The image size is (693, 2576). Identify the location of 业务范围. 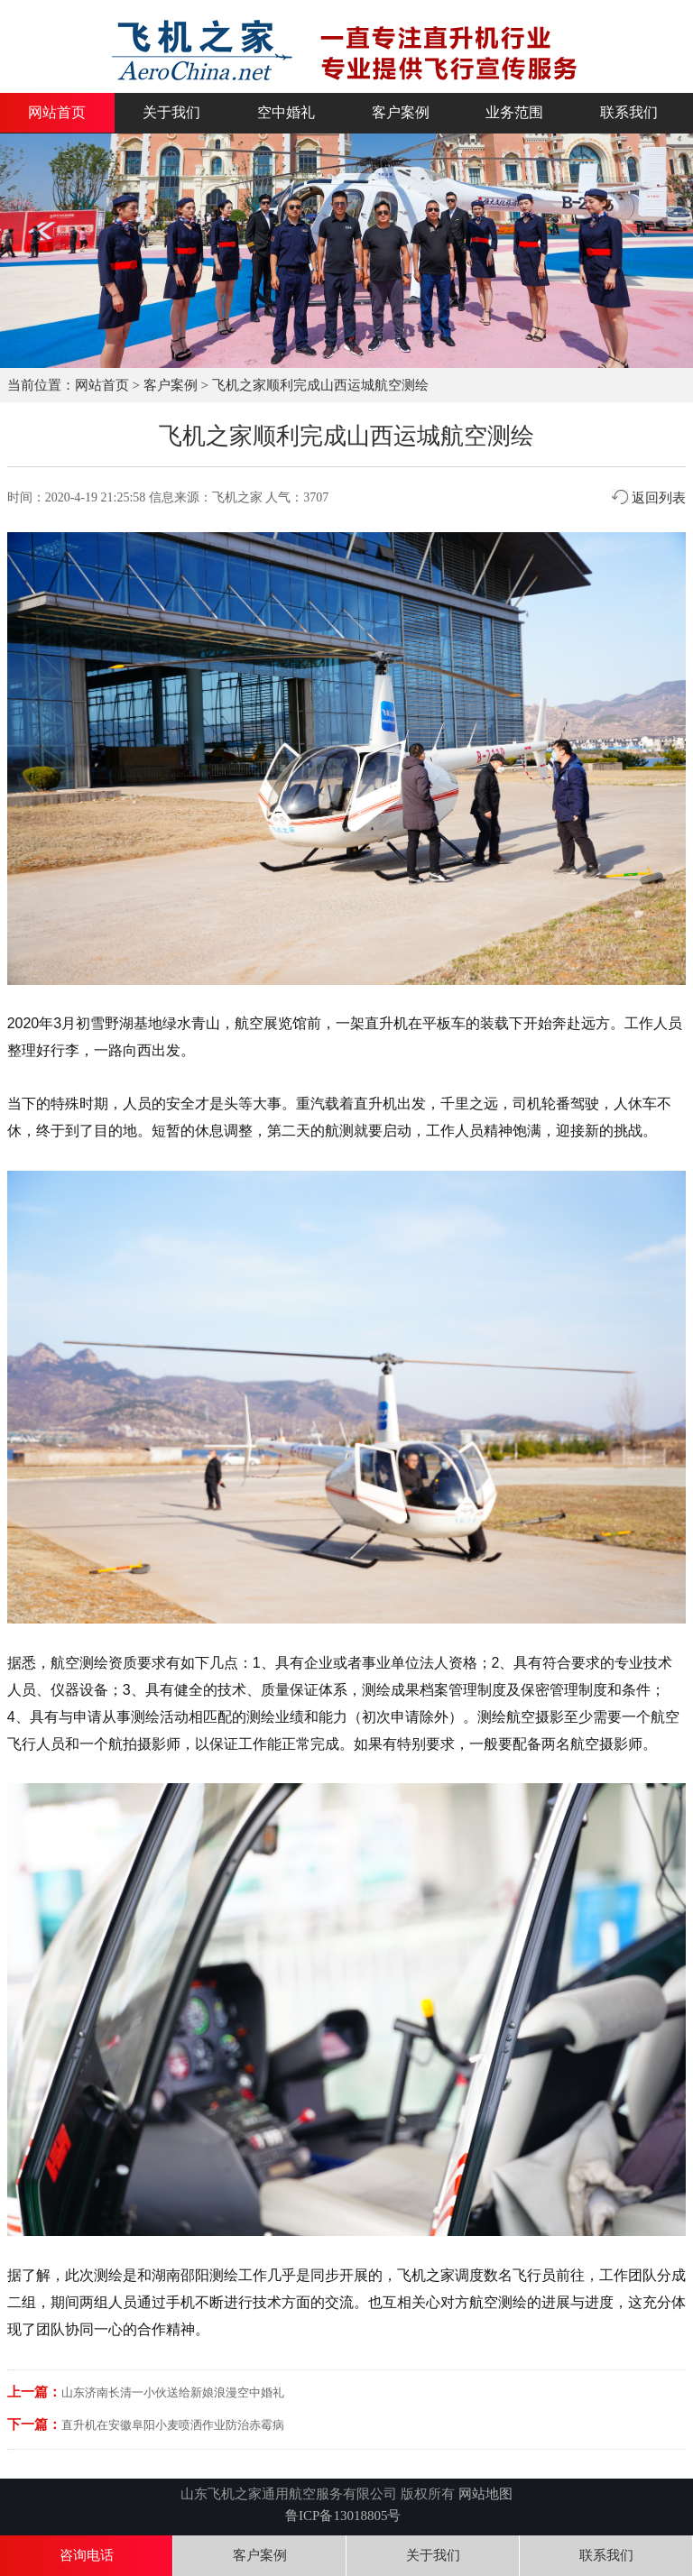
(514, 113).